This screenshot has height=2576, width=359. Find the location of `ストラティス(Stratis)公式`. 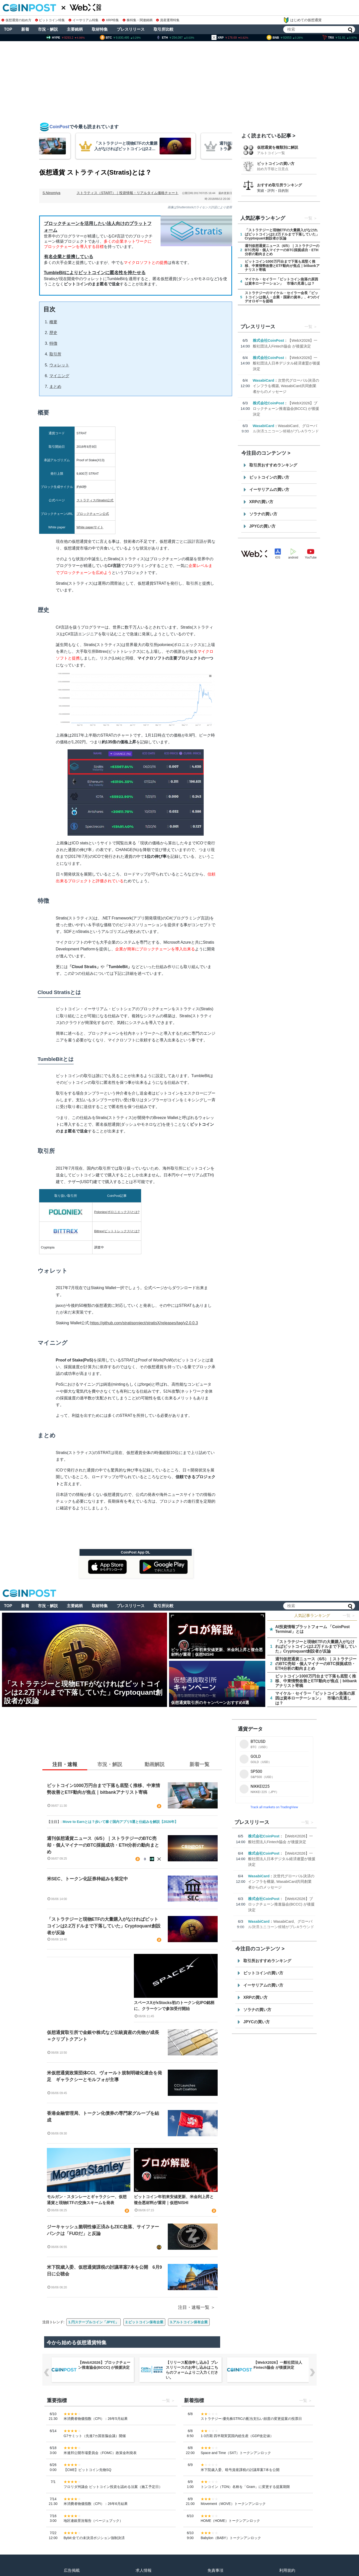

ストラティス(Stratis)公式 is located at coordinates (95, 500).